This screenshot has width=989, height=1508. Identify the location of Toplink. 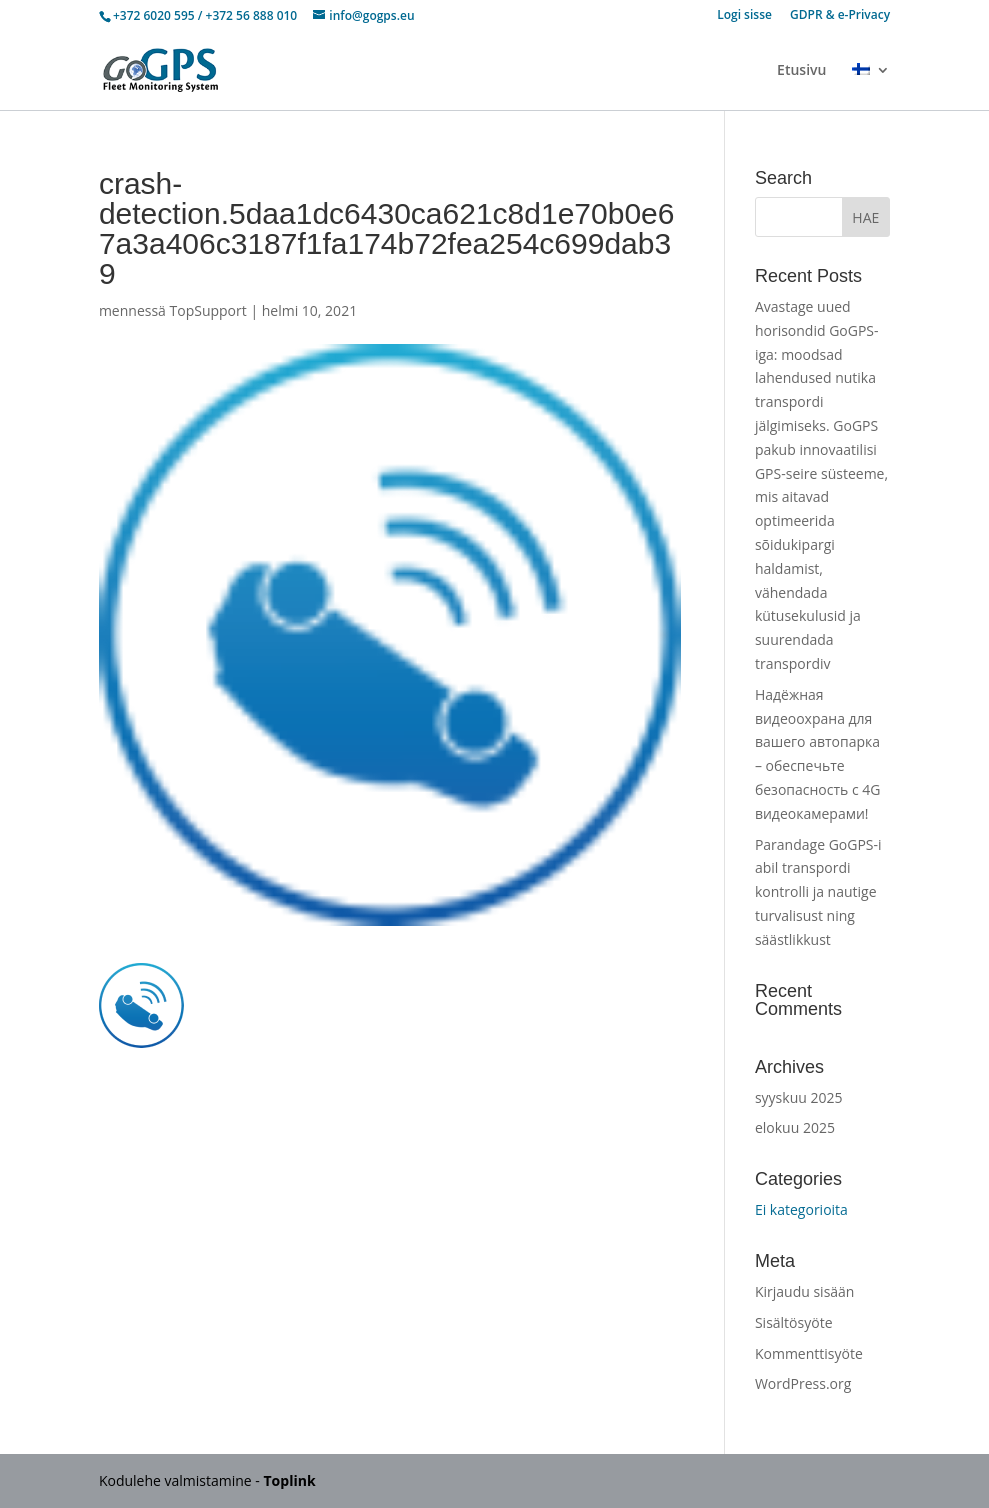
(290, 1480).